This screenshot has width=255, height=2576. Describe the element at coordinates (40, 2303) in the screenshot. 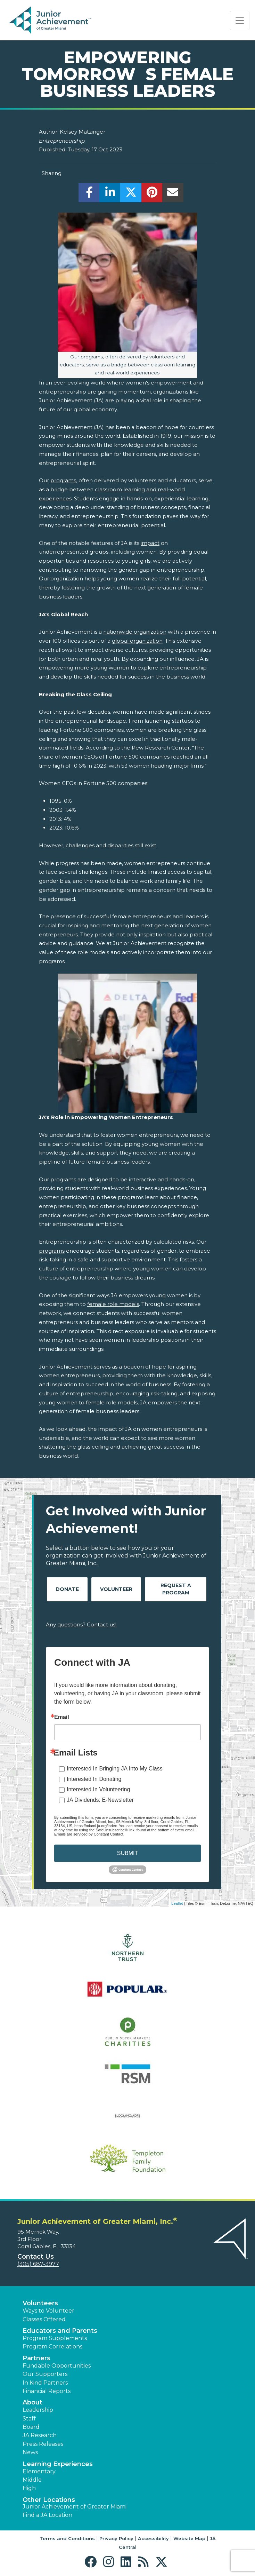

I see `Volunteers [button]` at that location.